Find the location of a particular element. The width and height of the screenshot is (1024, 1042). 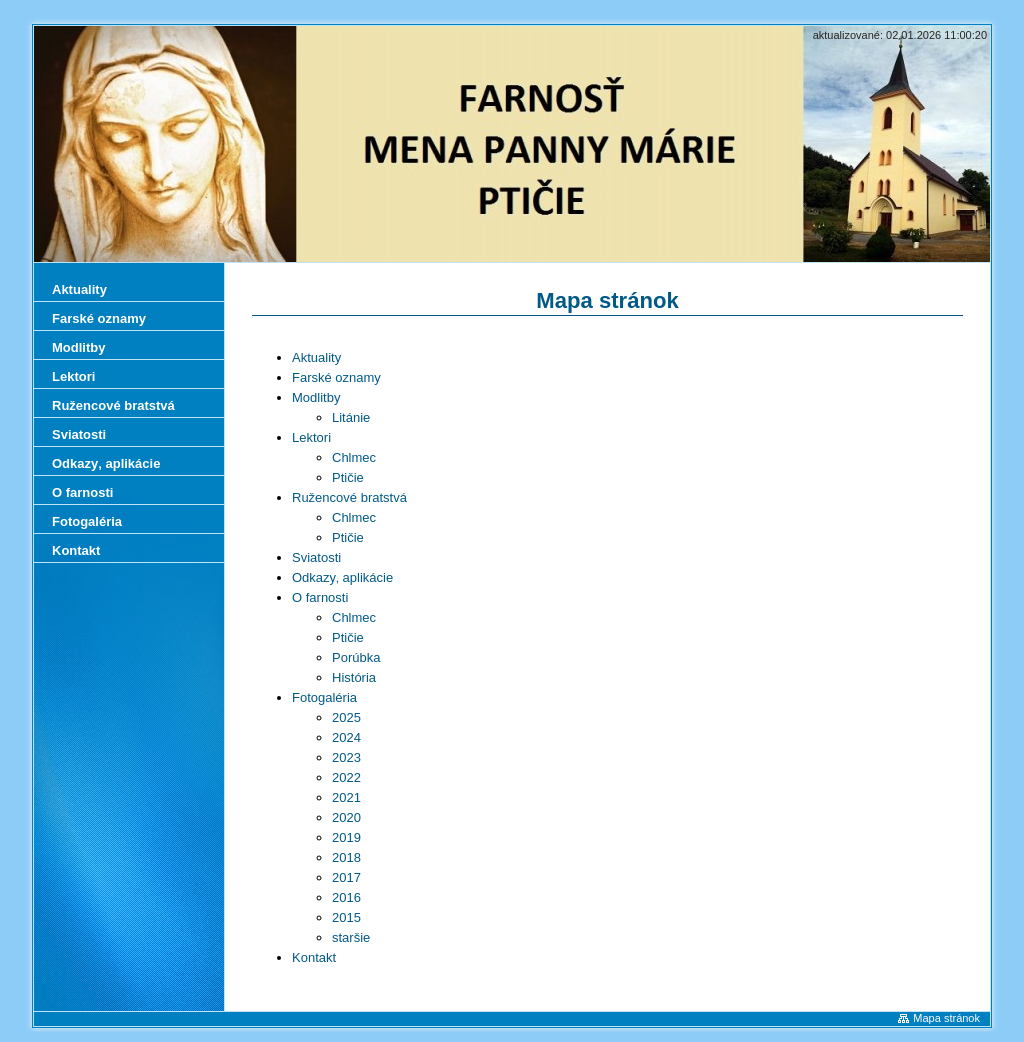

2019 is located at coordinates (346, 837).